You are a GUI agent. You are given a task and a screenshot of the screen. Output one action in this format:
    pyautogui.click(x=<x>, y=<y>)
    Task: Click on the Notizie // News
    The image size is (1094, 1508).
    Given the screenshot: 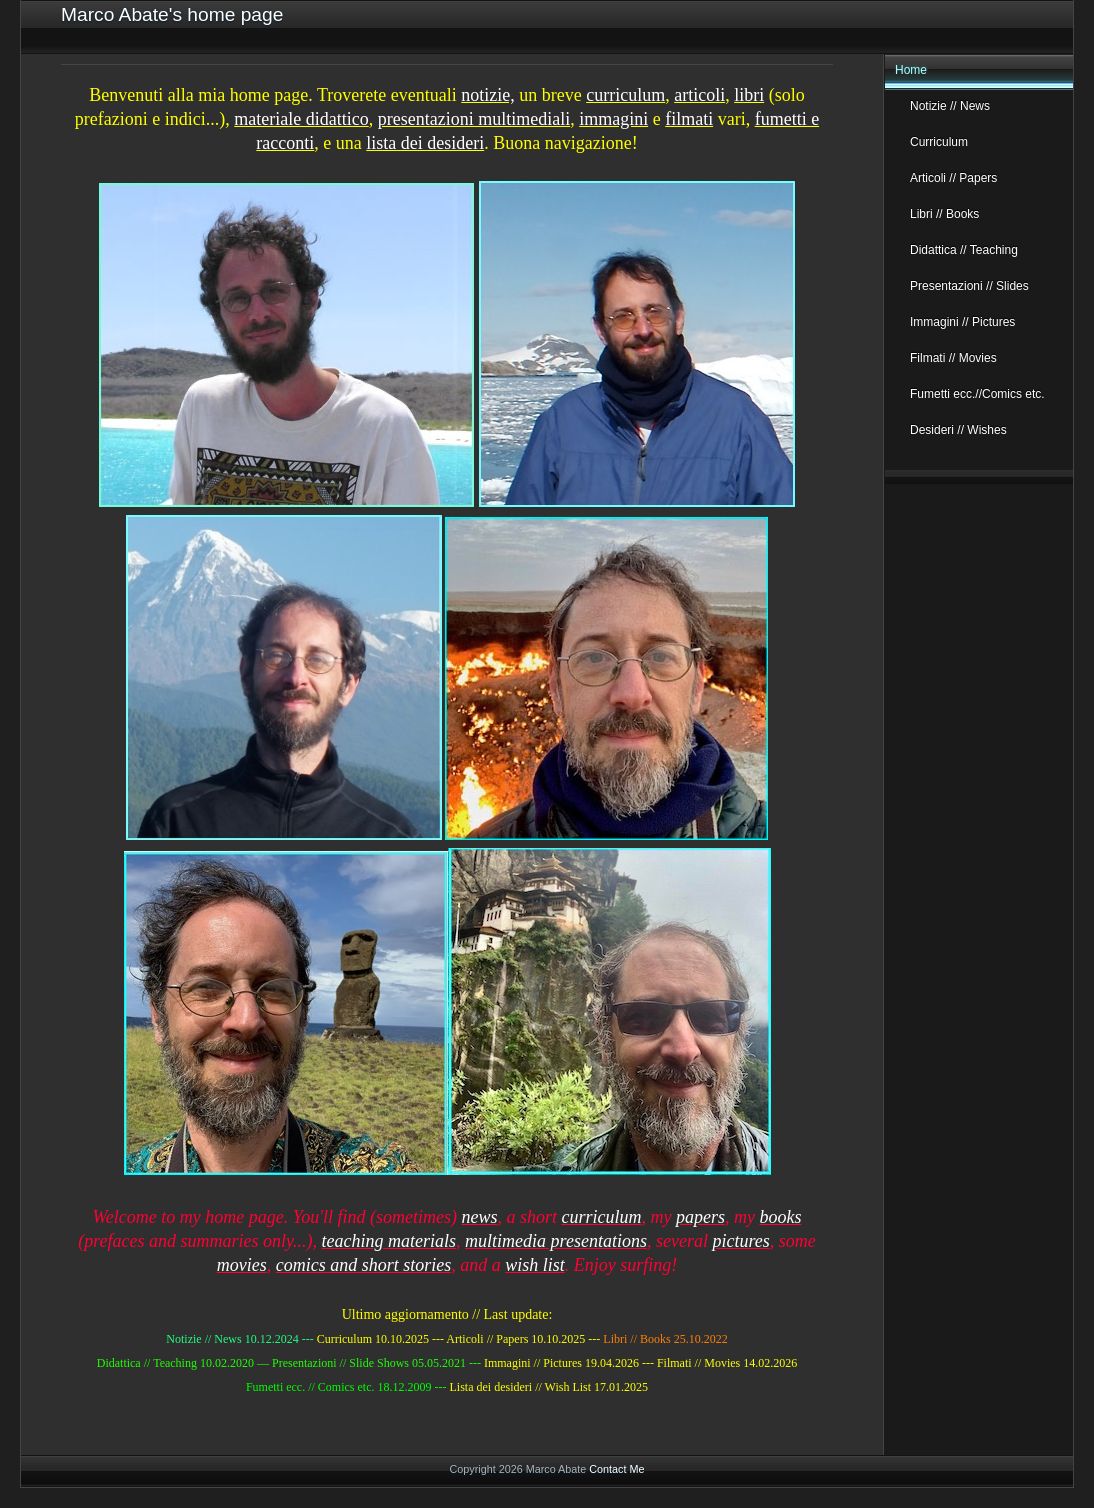 What is the action you would take?
    pyautogui.click(x=950, y=106)
    